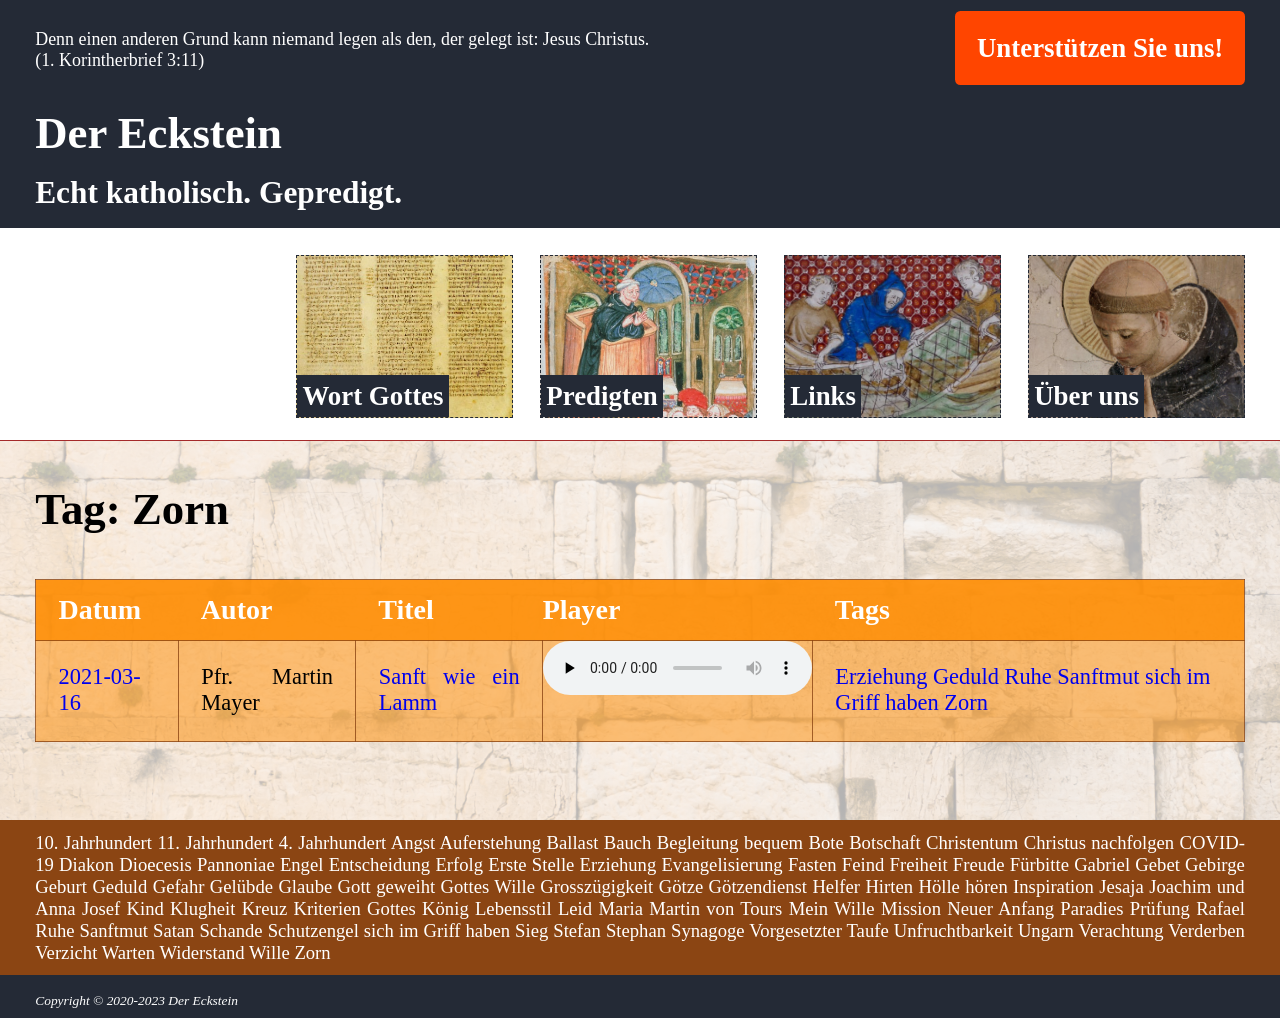 The image size is (1280, 1018). I want to click on Evangelisierung, so click(721, 863).